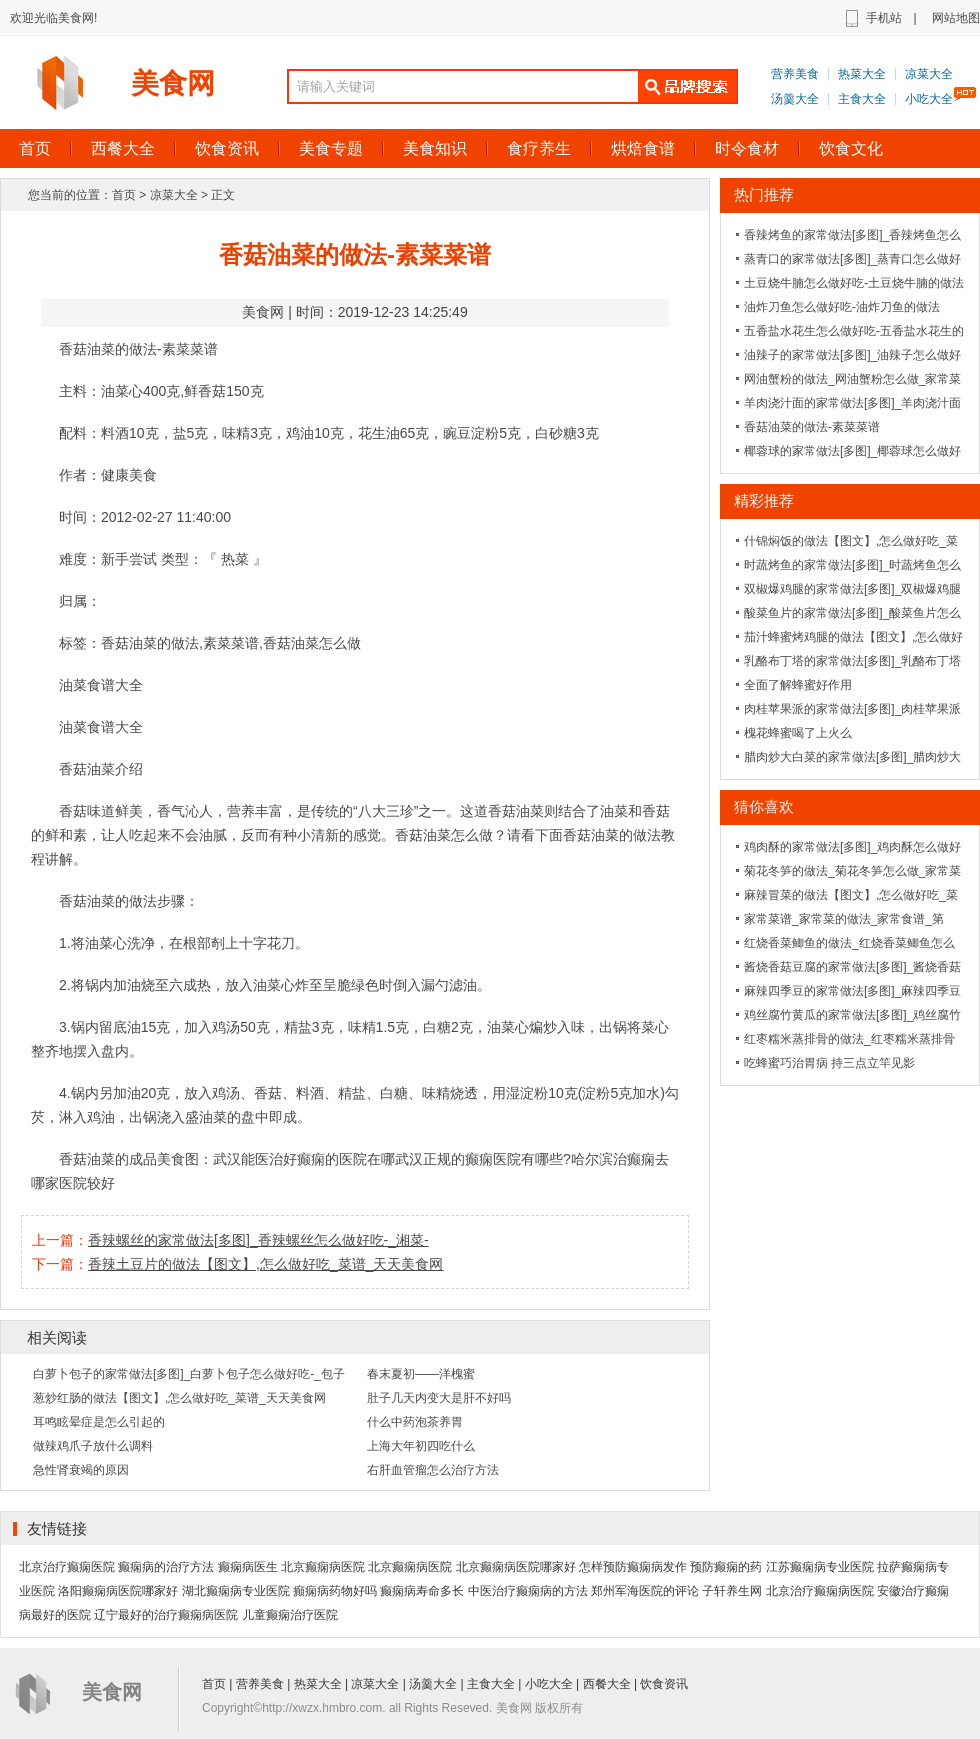 The image size is (980, 1739). I want to click on 儿童癫痫治疗医院, so click(290, 1615).